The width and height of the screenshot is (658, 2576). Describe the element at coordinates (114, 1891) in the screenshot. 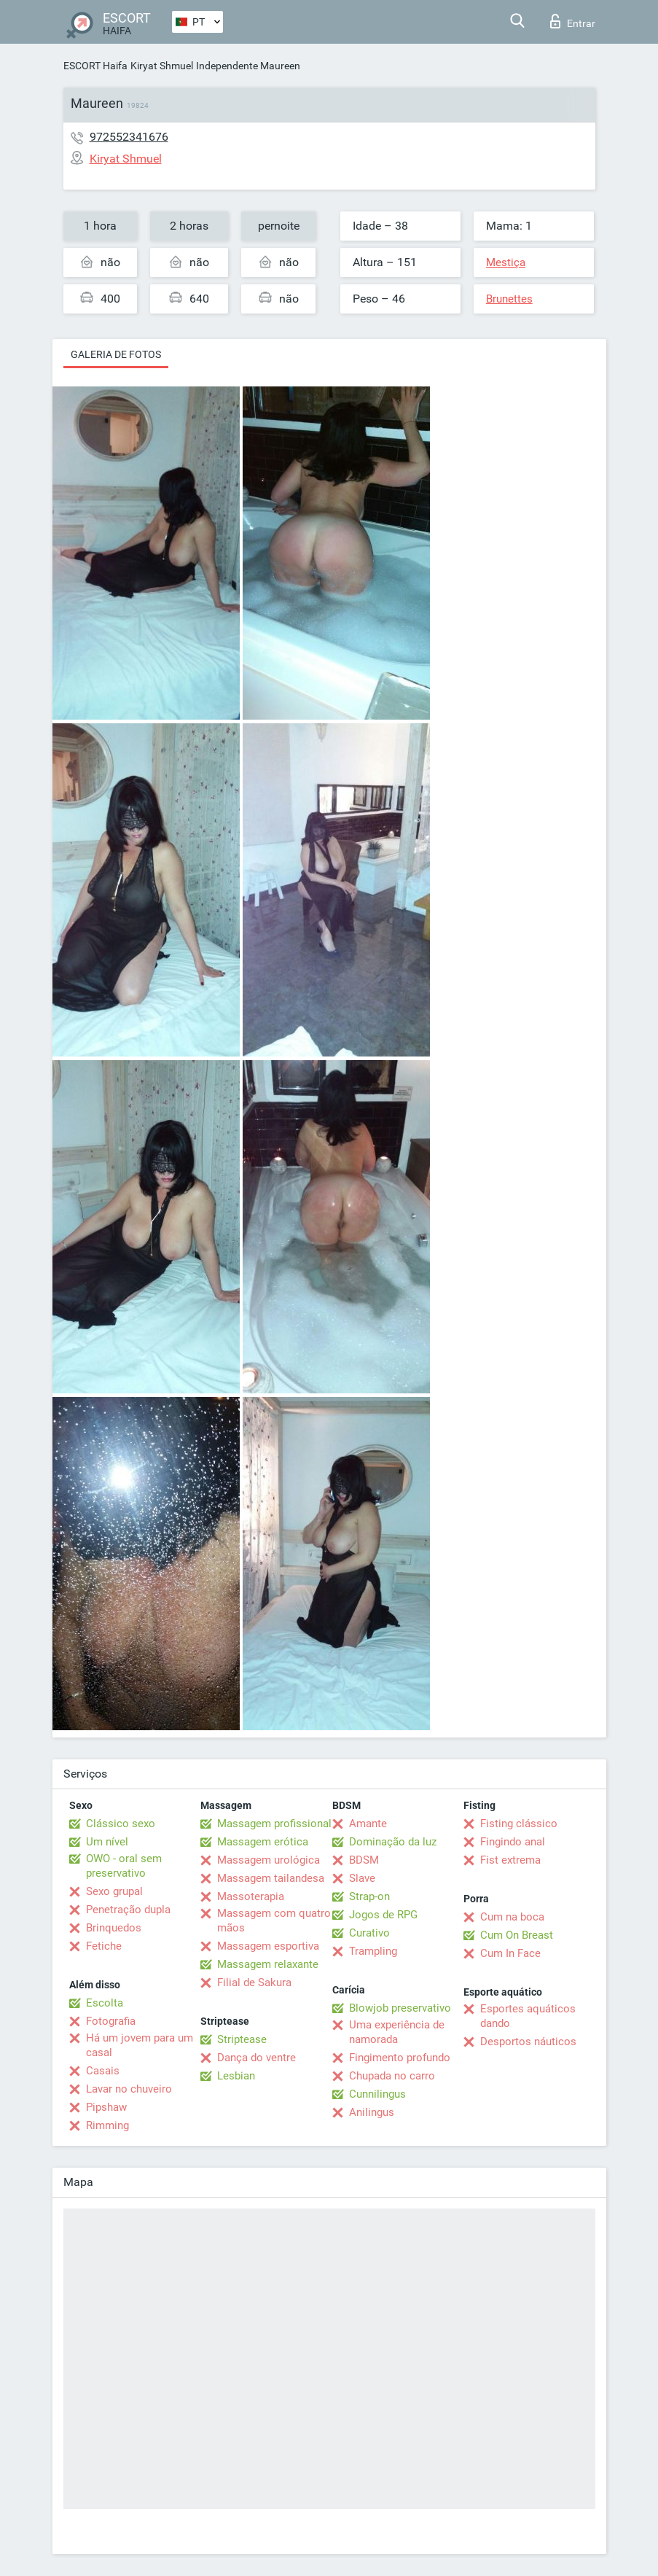

I see `Sexo grupal` at that location.